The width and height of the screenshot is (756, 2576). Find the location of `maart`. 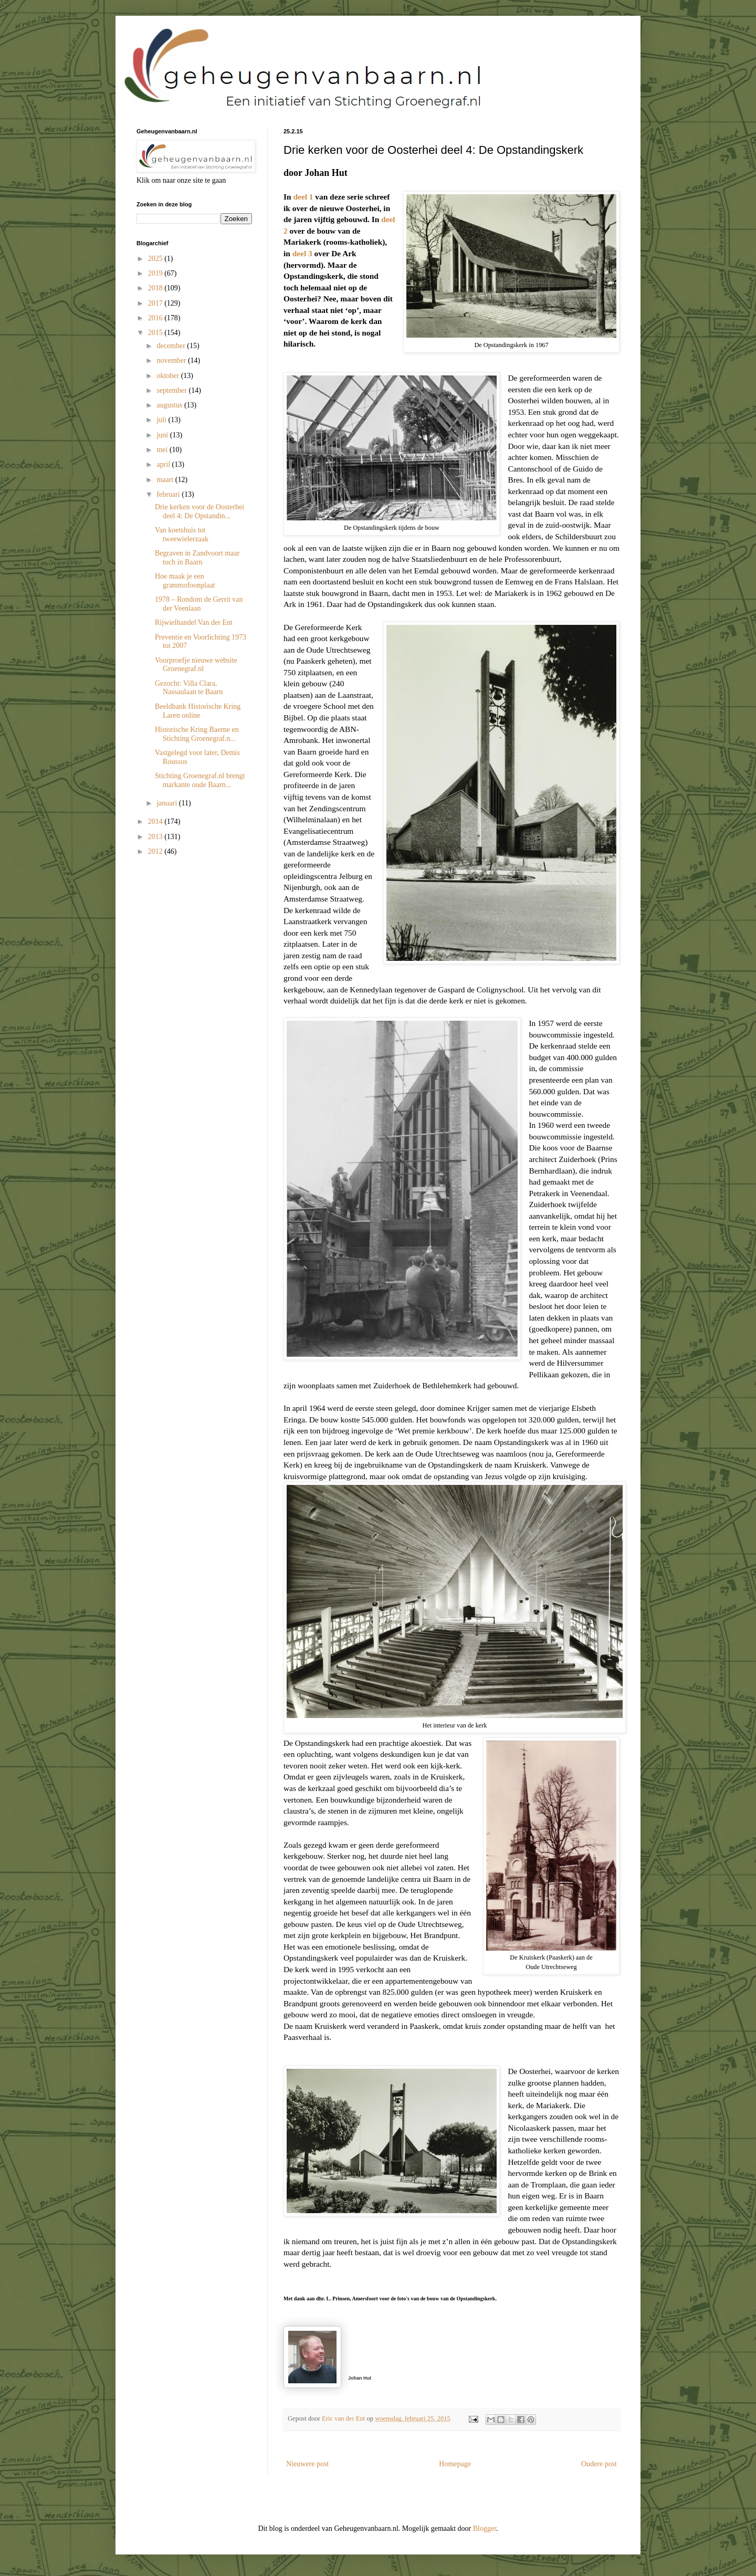

maart is located at coordinates (165, 480).